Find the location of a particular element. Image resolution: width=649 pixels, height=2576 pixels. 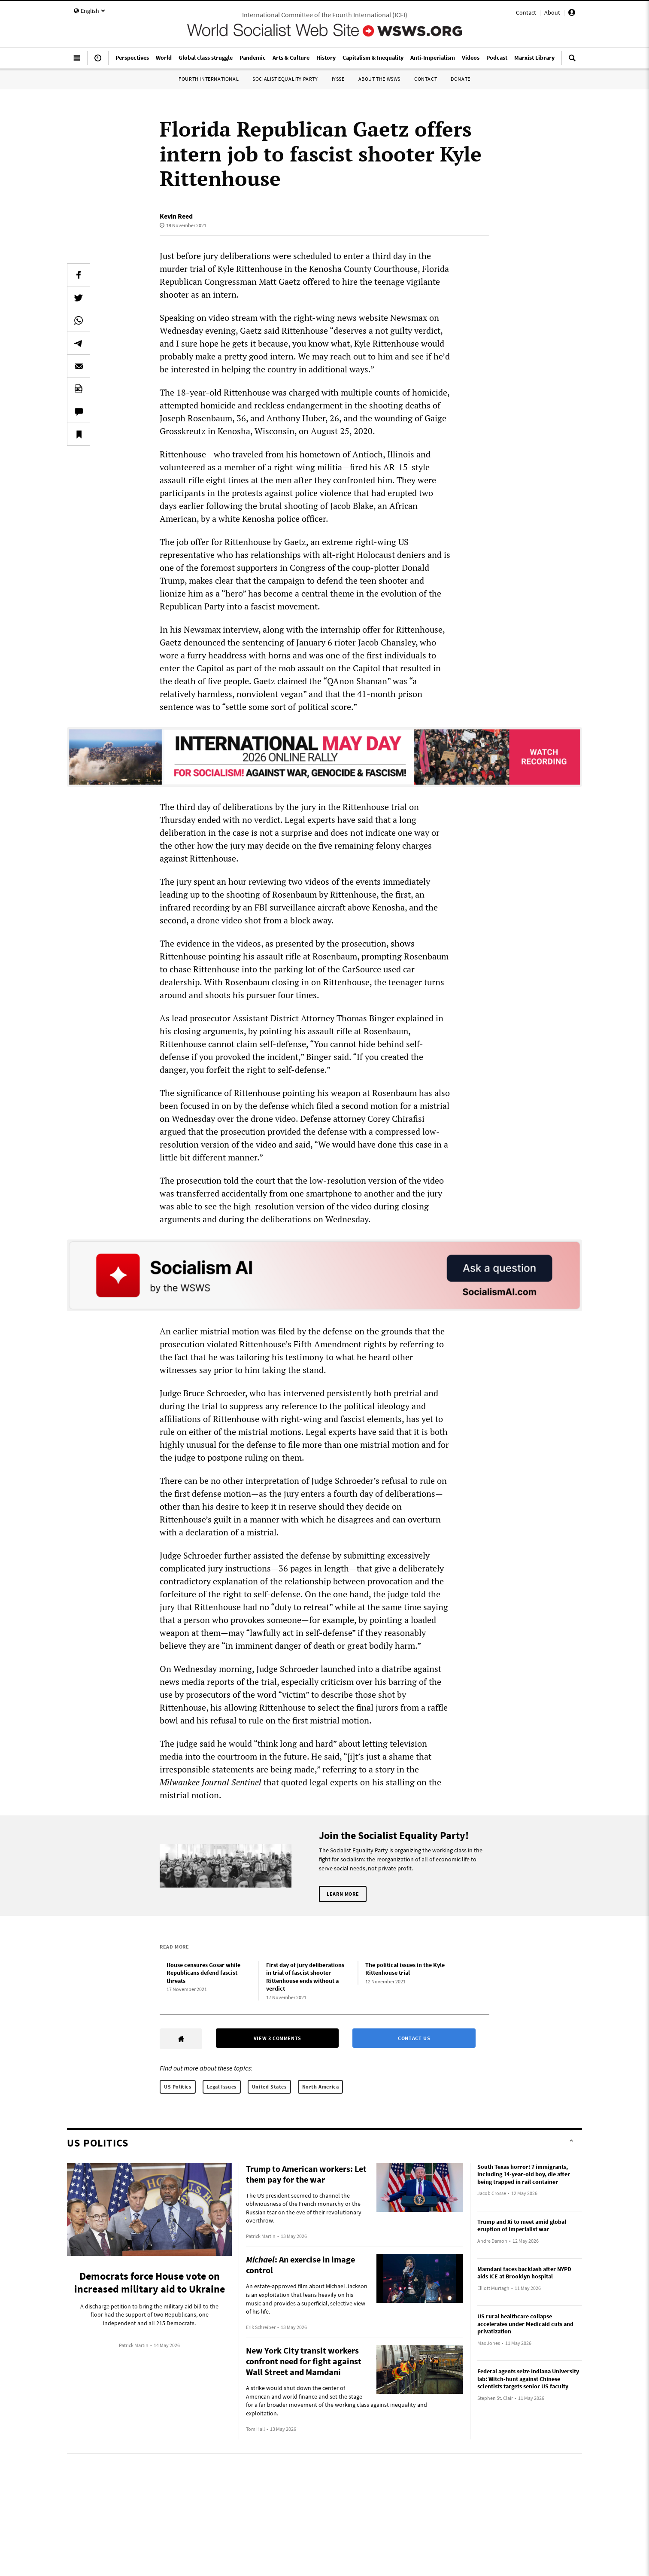

US Politics is located at coordinates (177, 2086).